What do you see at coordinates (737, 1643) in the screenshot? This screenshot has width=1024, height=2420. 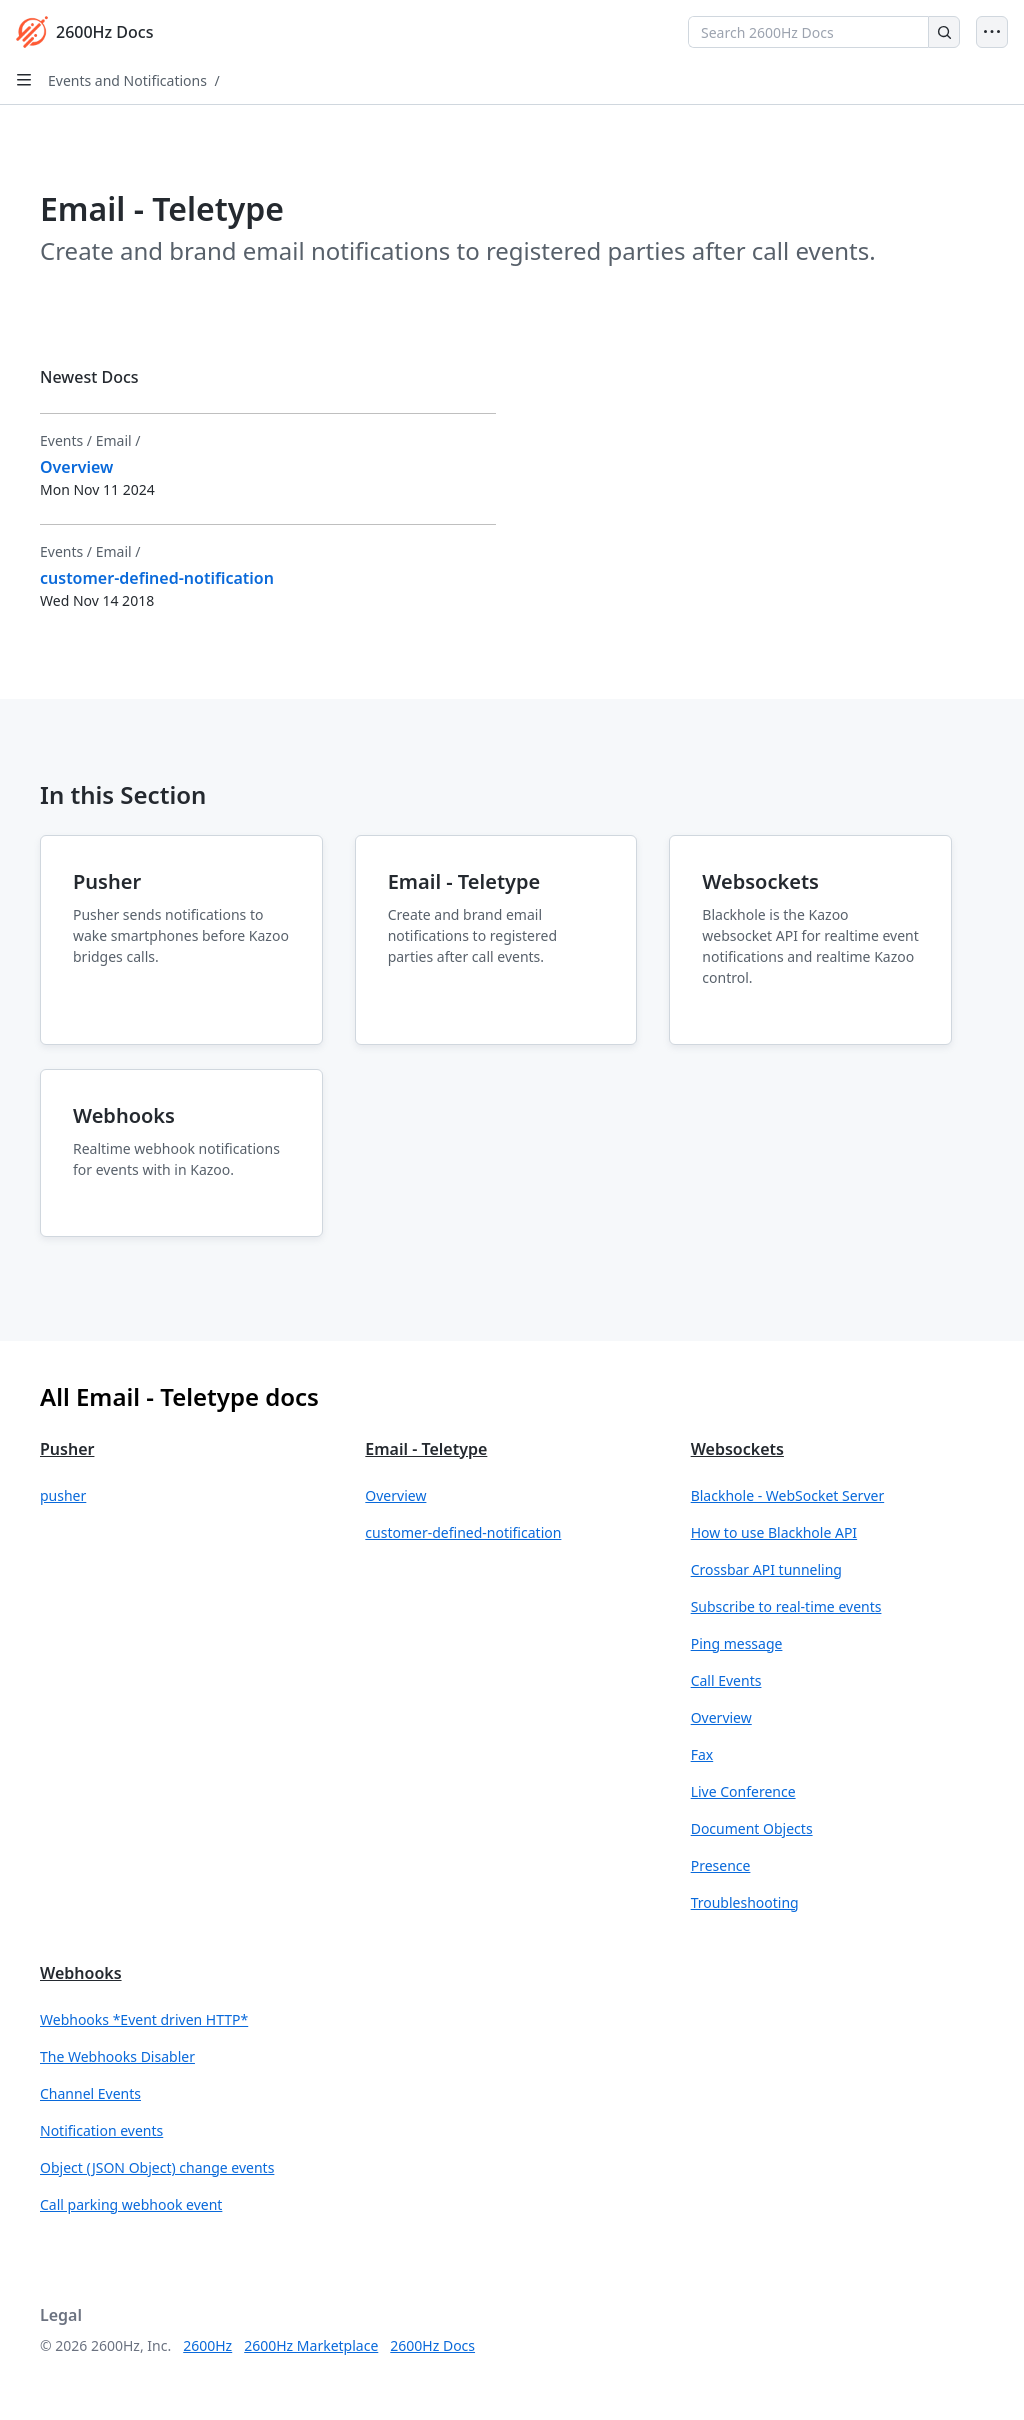 I see `Ping message` at bounding box center [737, 1643].